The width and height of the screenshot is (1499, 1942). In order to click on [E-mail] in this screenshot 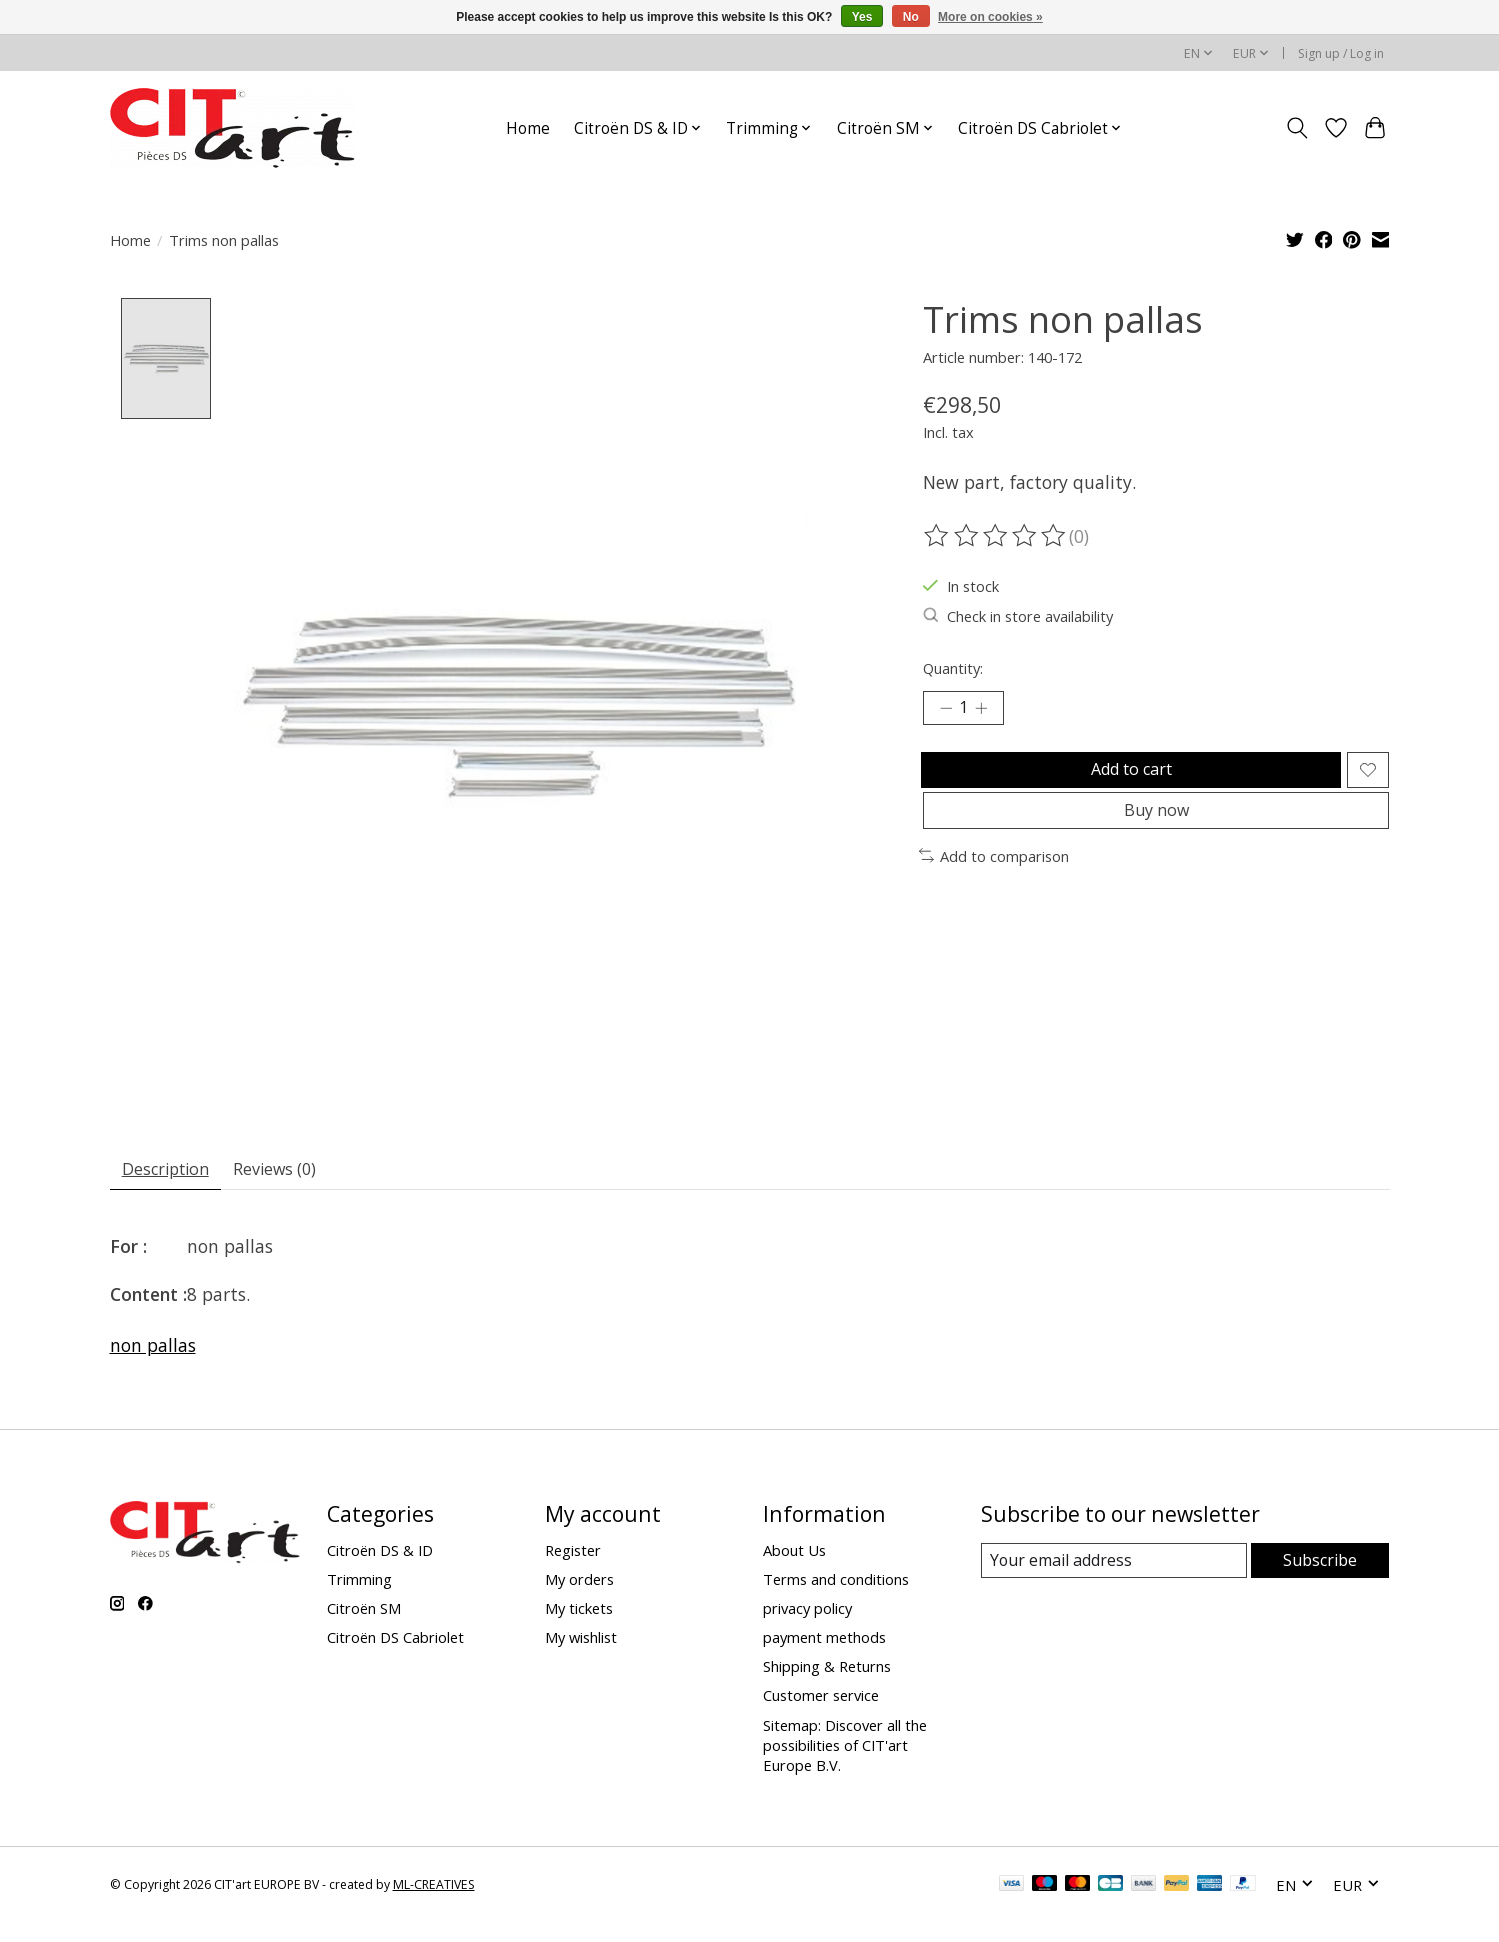, I will do `click(1113, 1566)`.